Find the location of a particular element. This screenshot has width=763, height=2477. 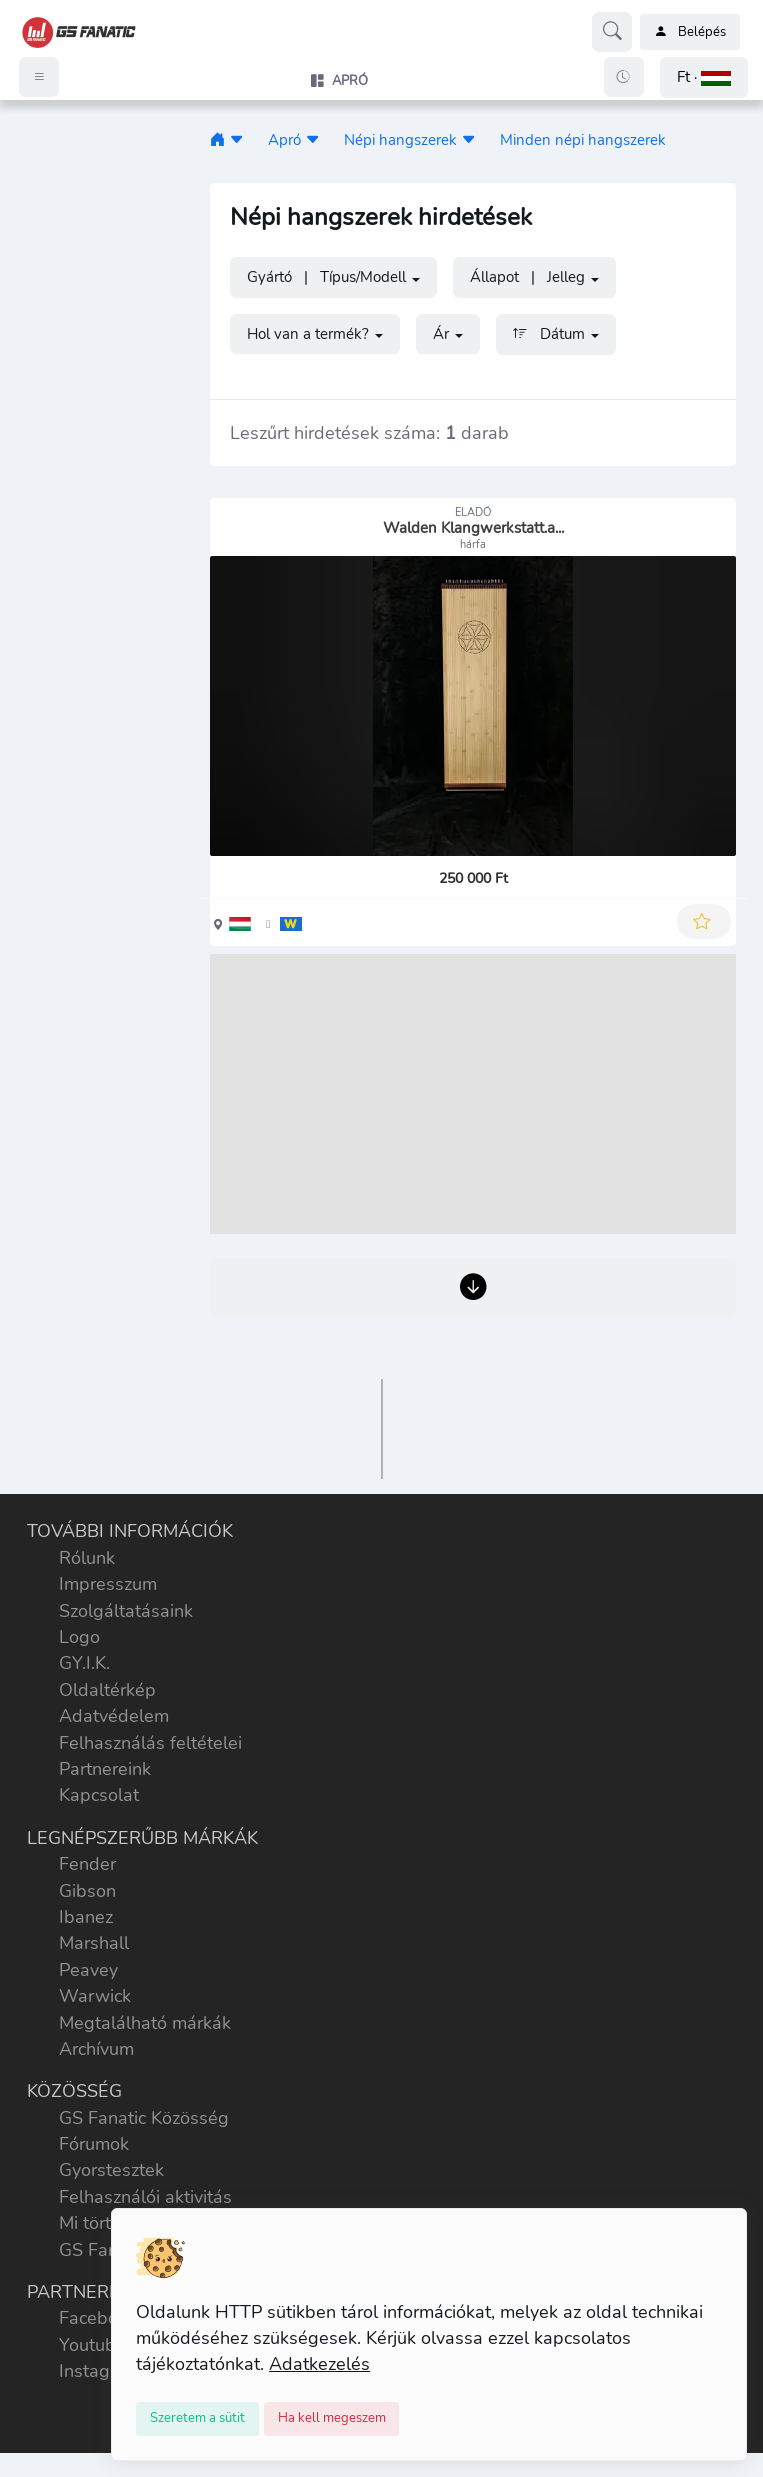

Apró is located at coordinates (284, 139).